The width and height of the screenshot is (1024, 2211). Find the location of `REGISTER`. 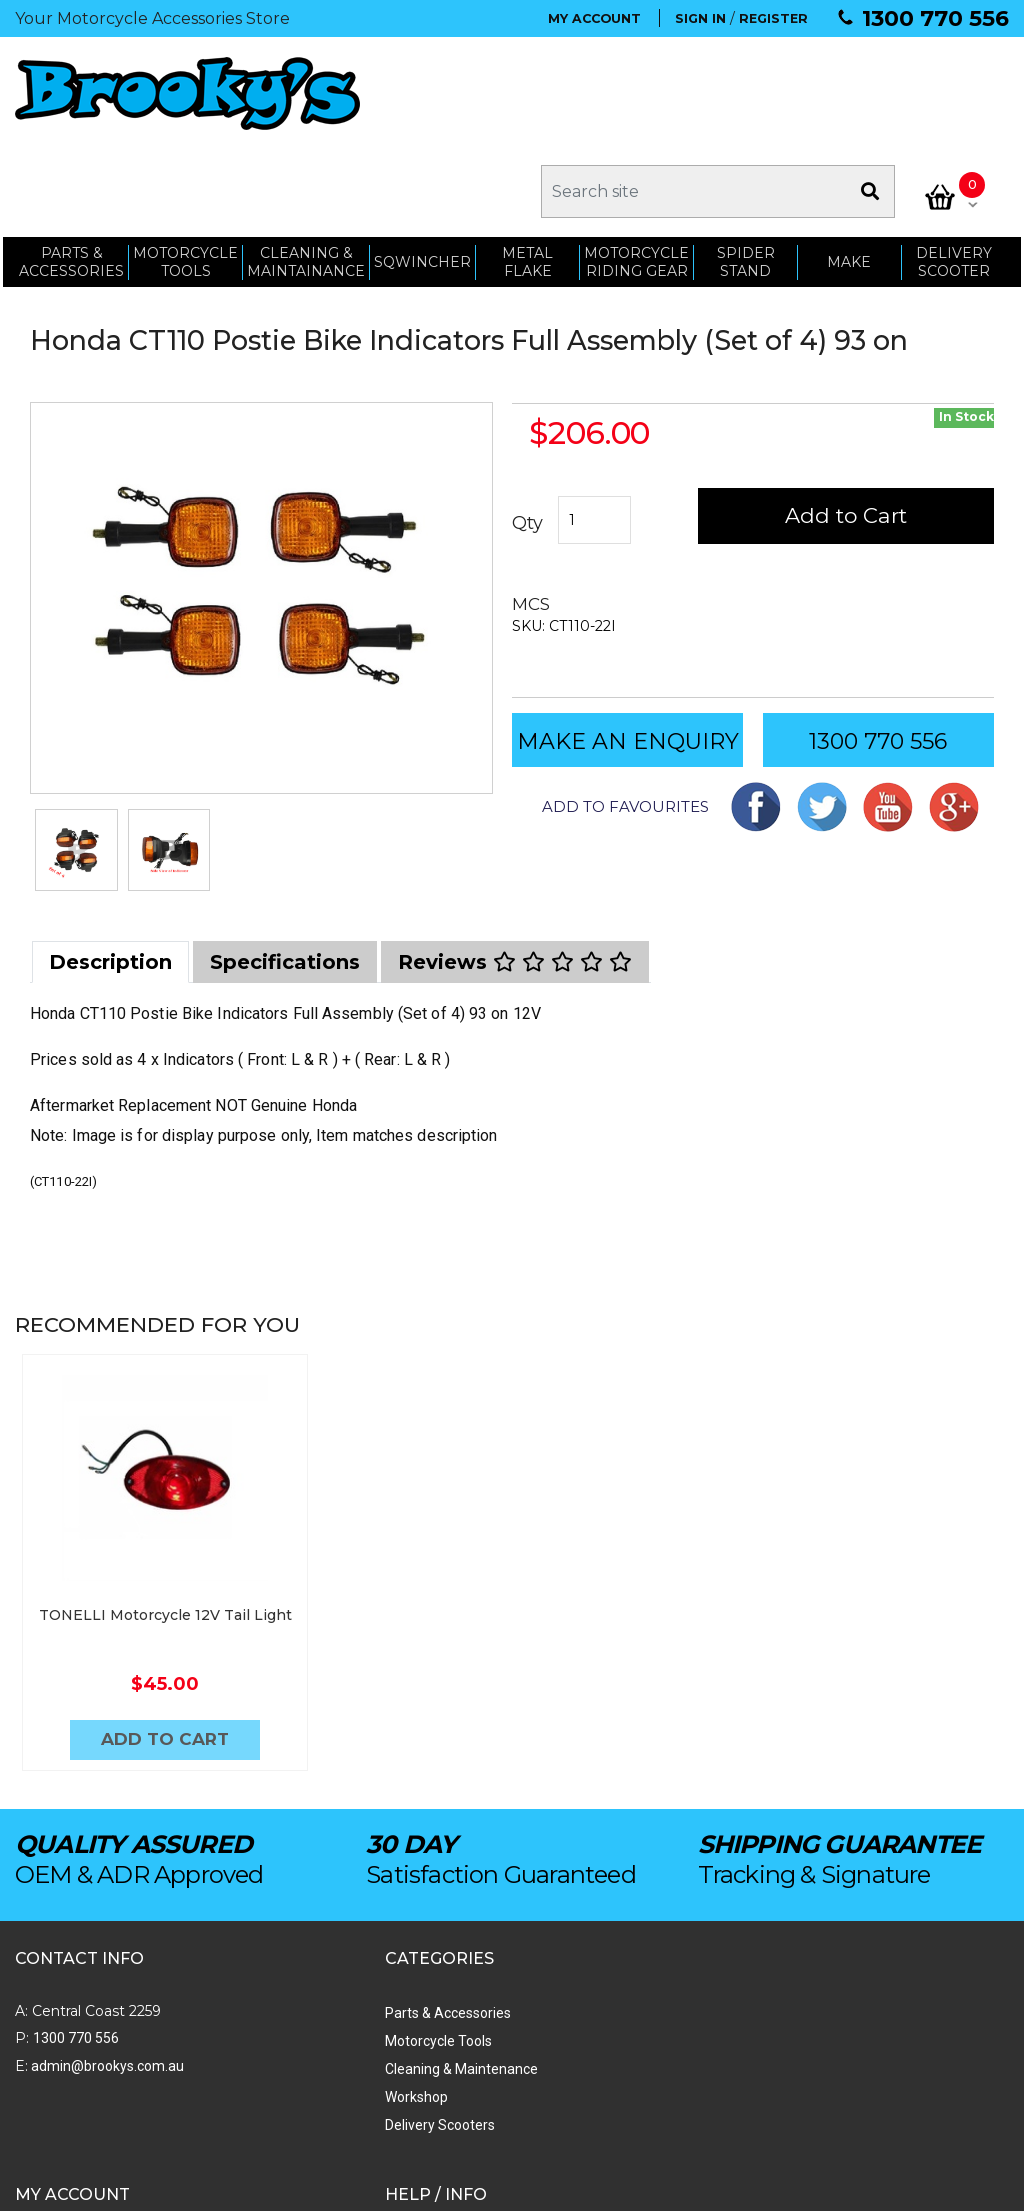

REGISTER is located at coordinates (773, 18).